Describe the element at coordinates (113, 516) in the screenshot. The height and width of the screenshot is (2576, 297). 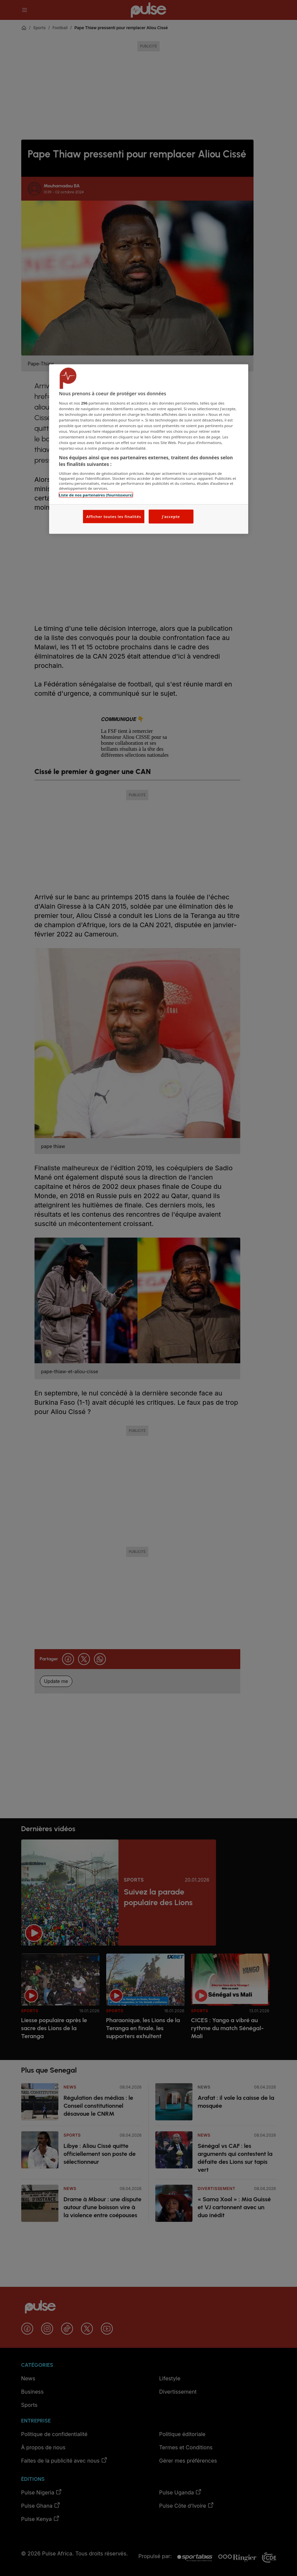
I see `Afficher toutes les finalités [Afficher toutes les finalités, Ouvre la boîte de dialogue du centre de préférences]` at that location.